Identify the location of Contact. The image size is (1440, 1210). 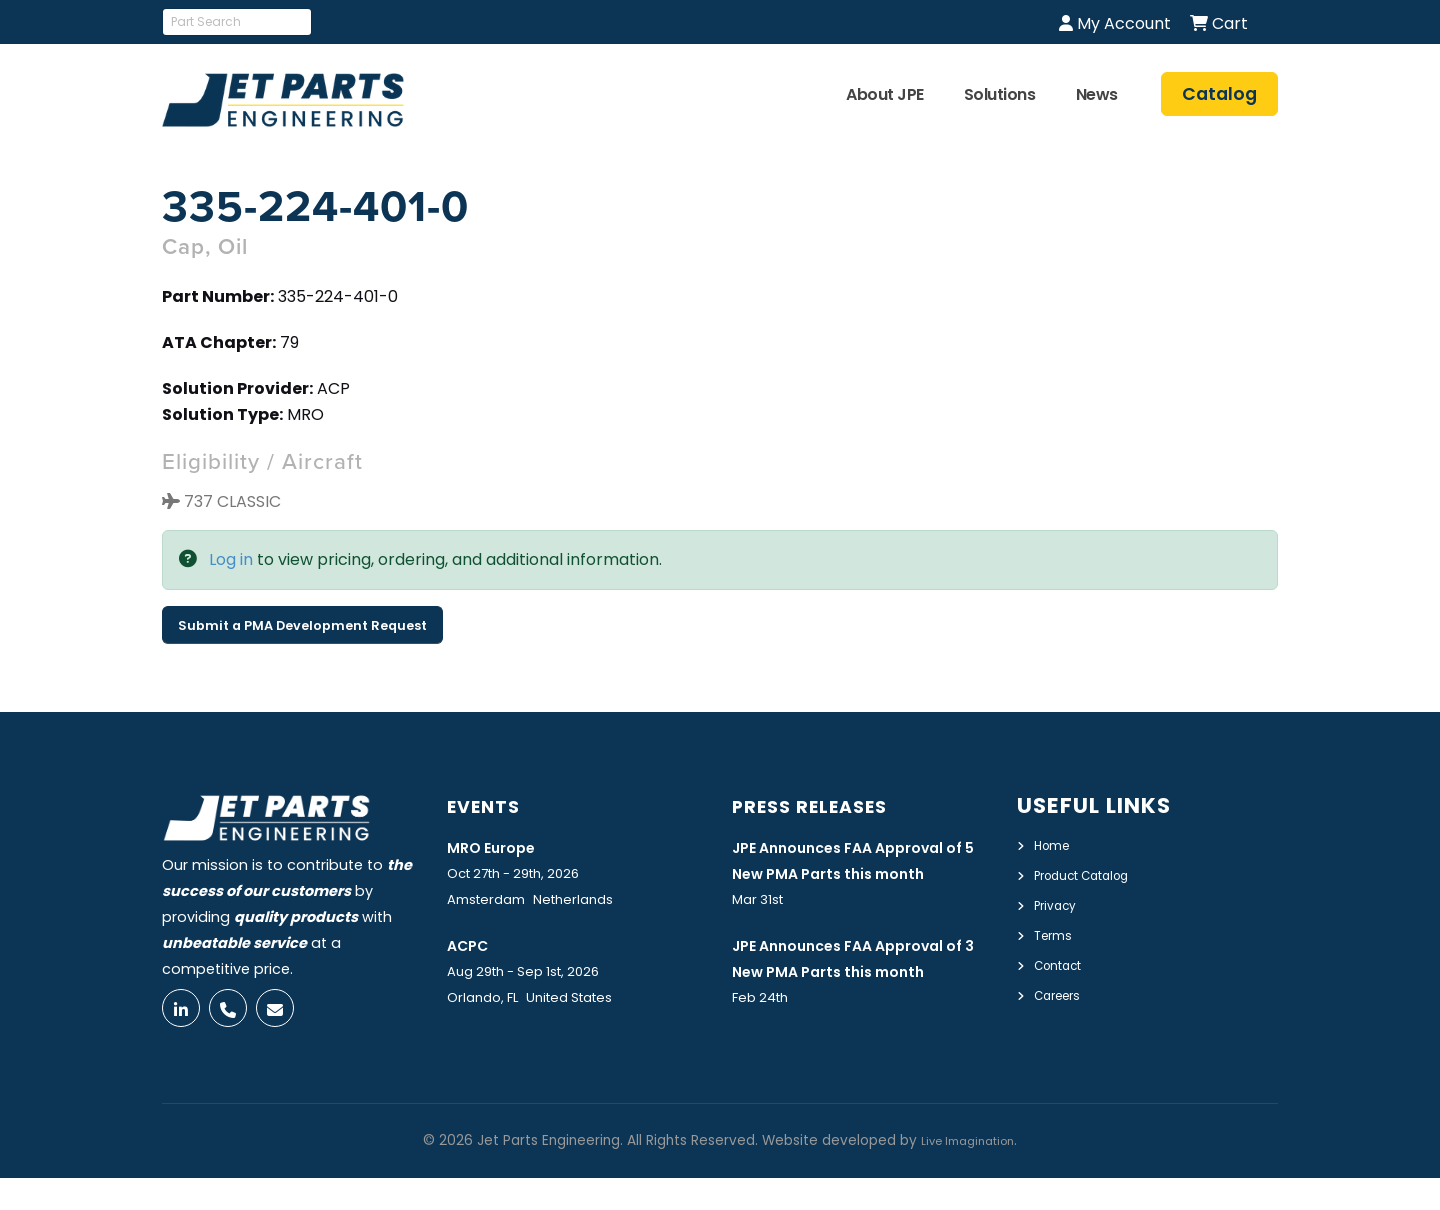
(1064, 961).